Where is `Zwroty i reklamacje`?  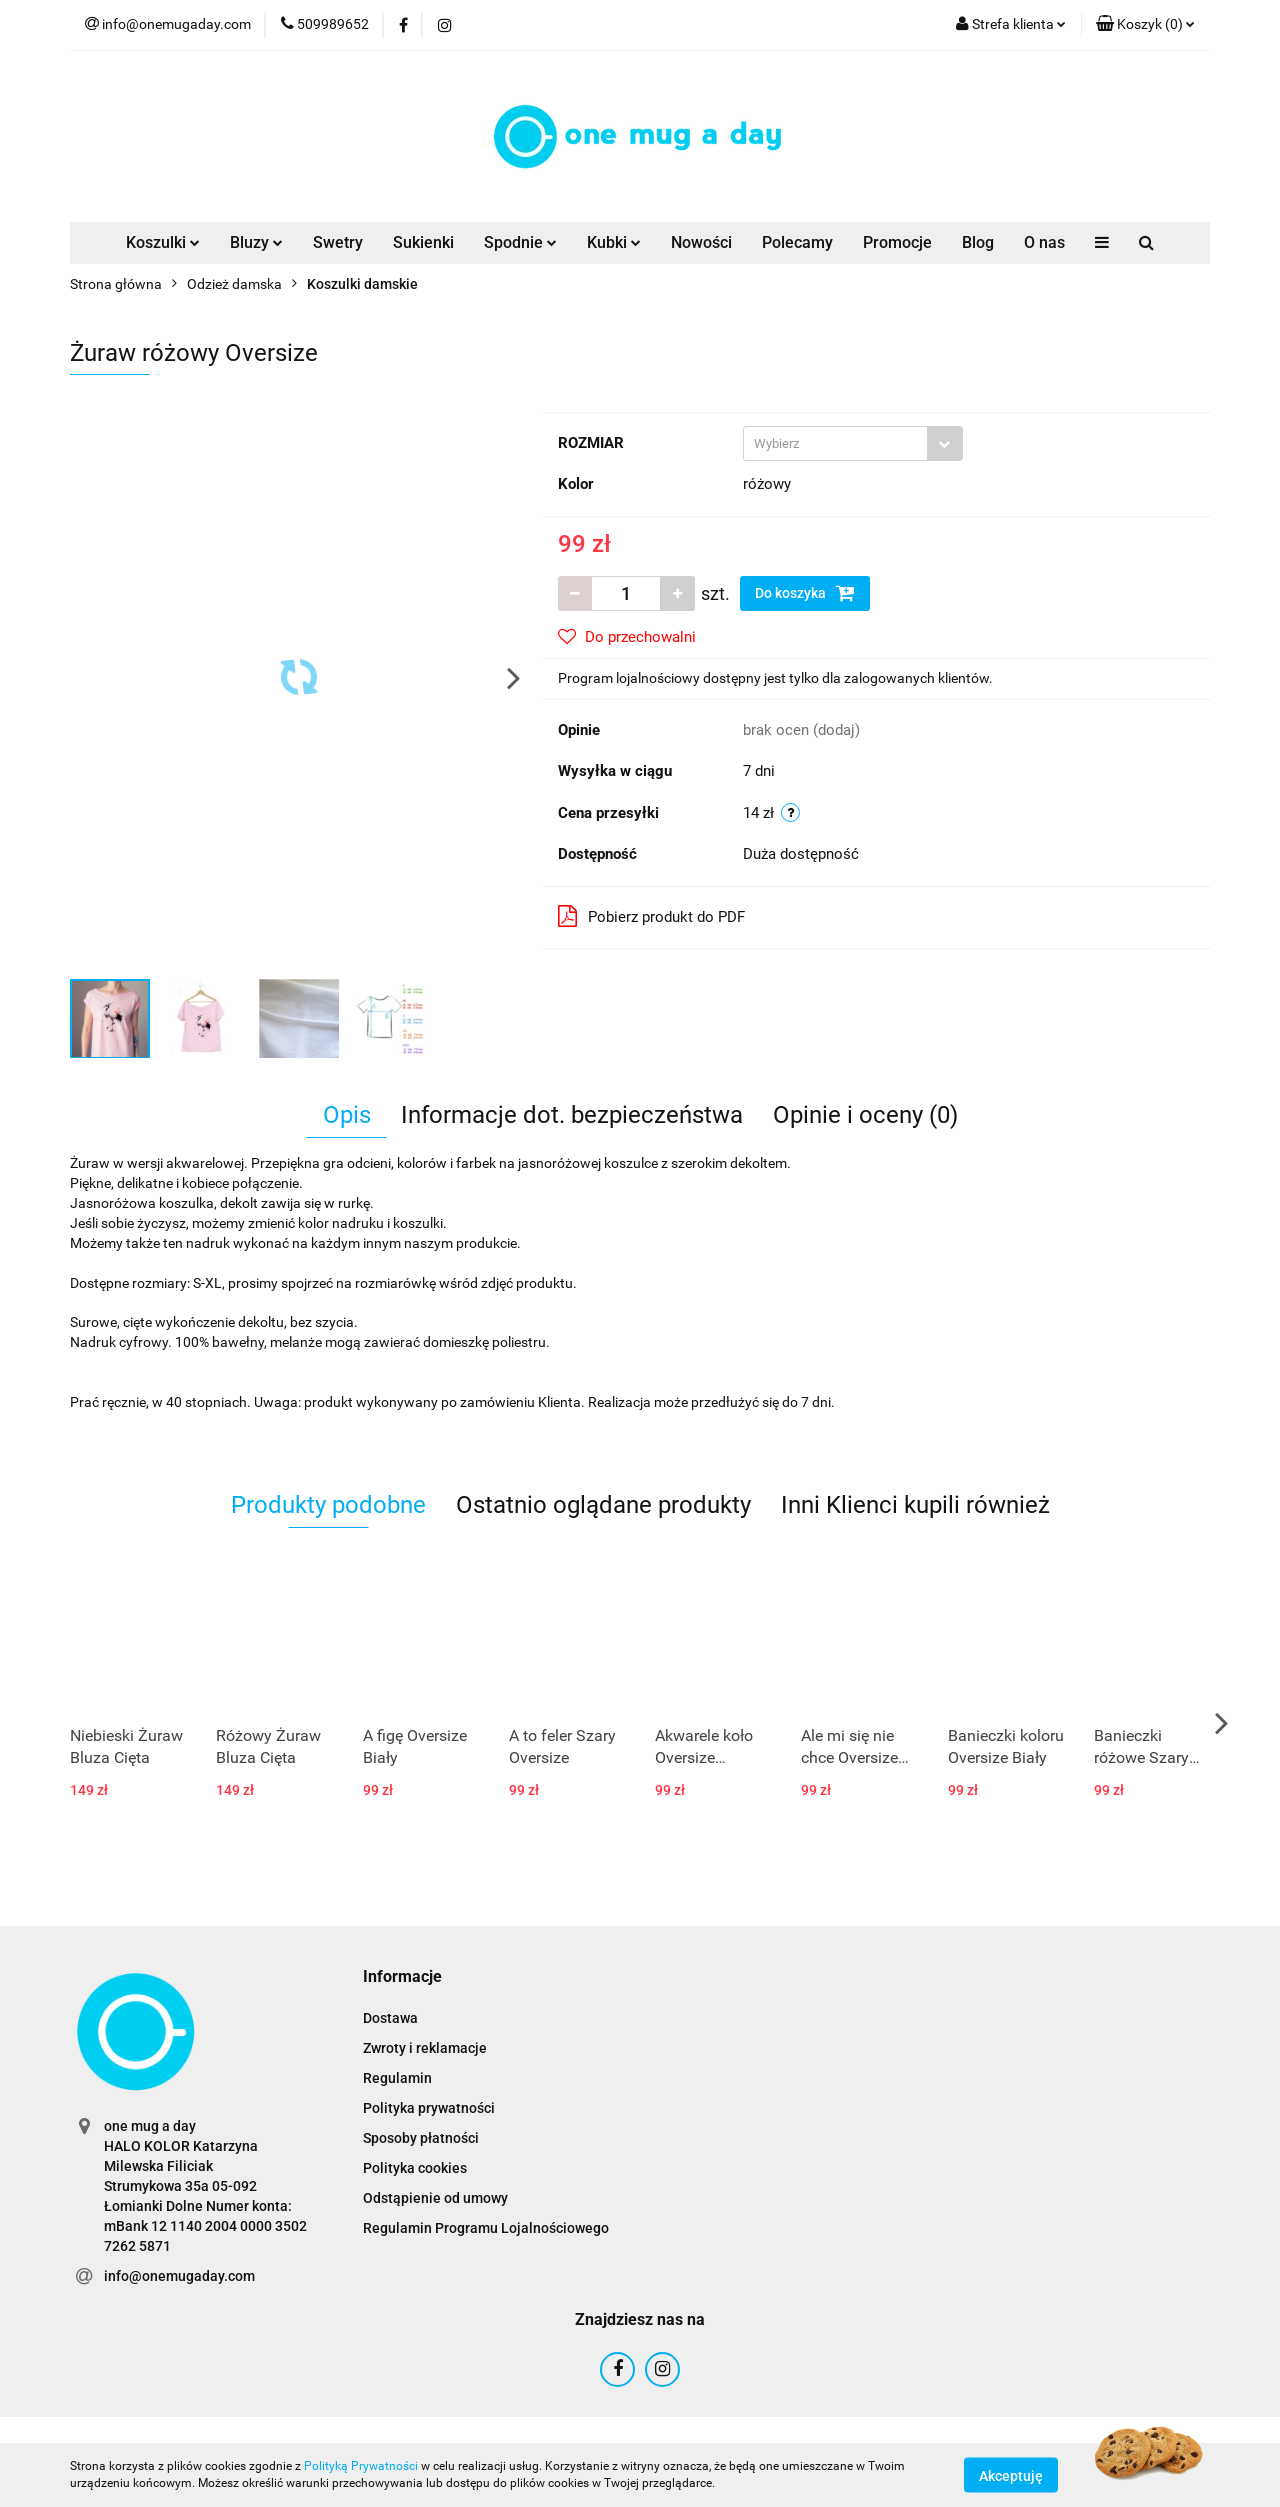
Zwroty i reklamacje is located at coordinates (425, 2048).